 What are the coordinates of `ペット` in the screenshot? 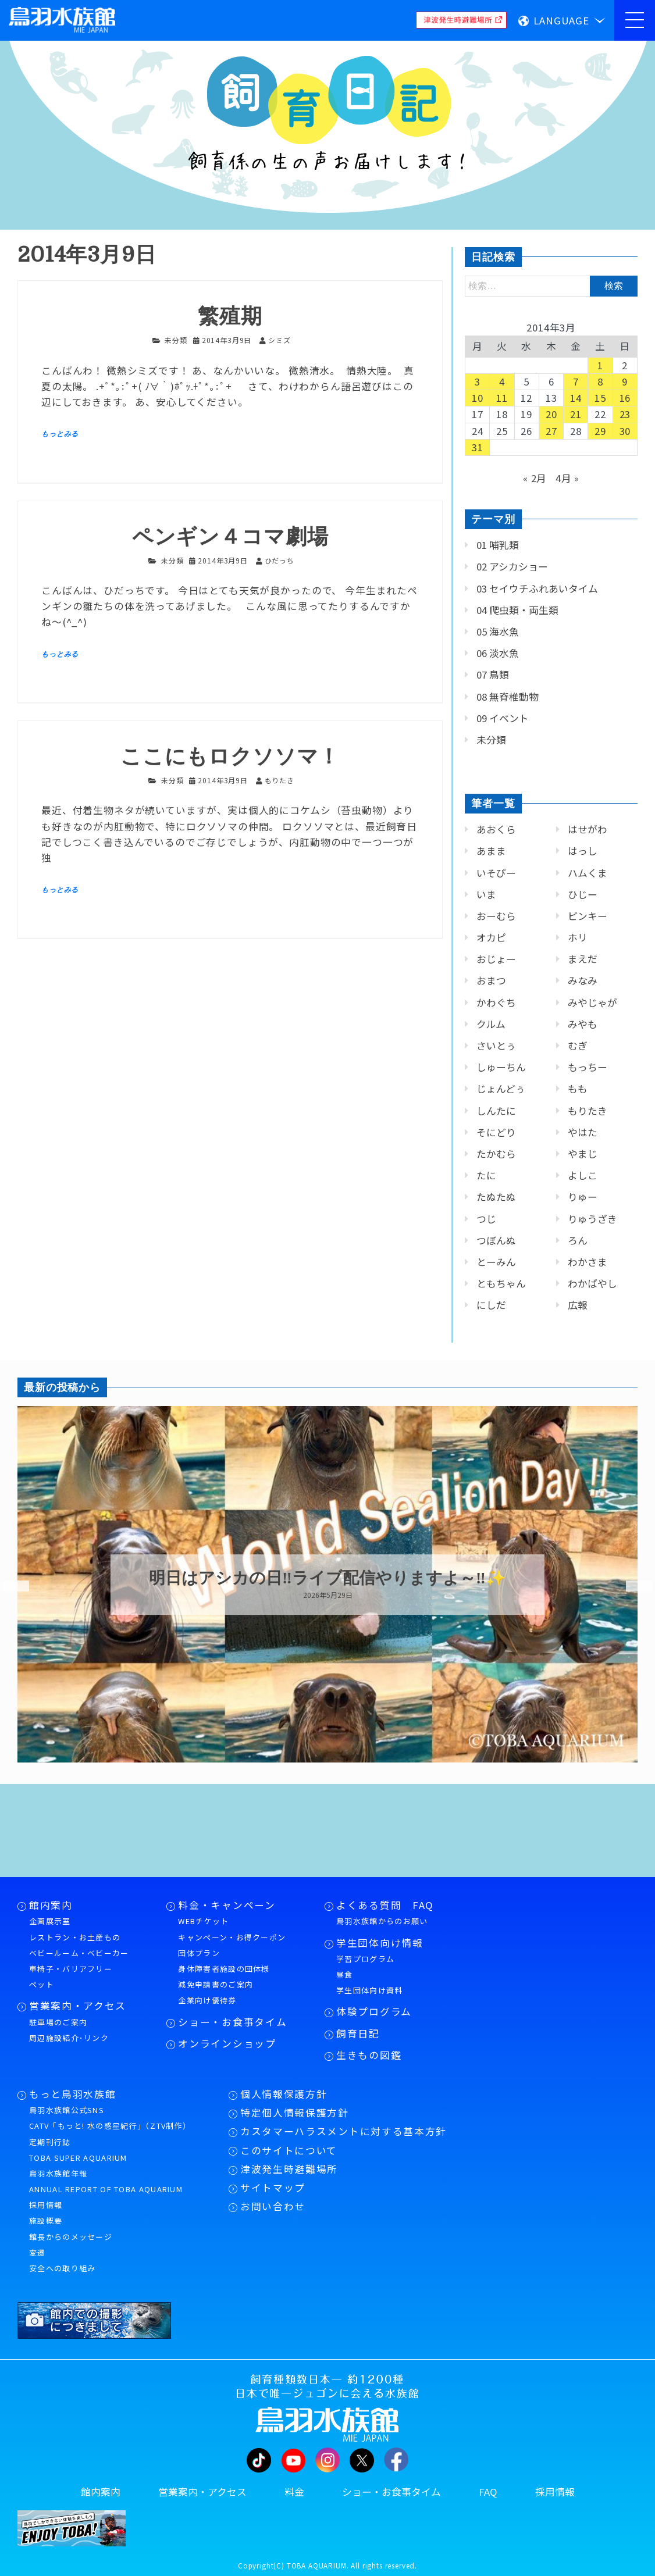 It's located at (41, 1984).